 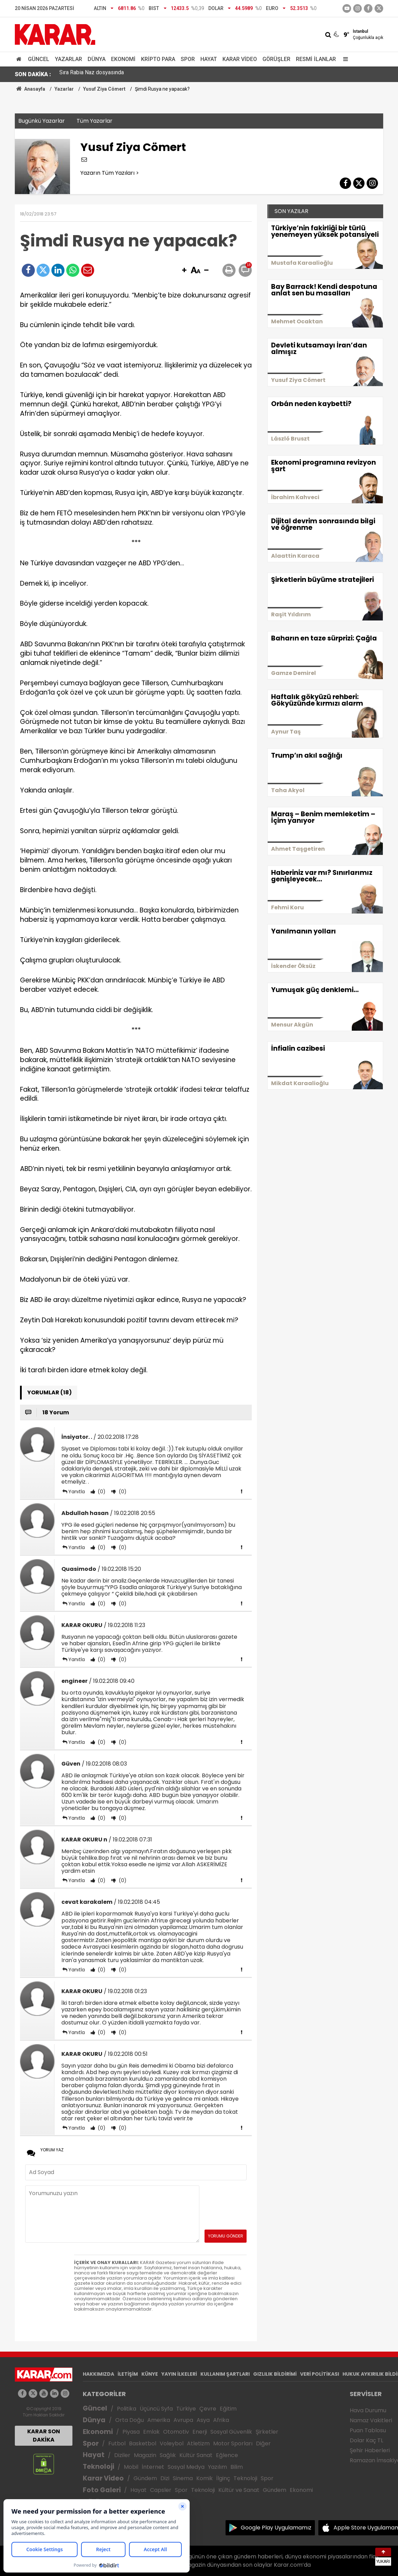 What do you see at coordinates (102, 2490) in the screenshot?
I see `Foto Galeri` at bounding box center [102, 2490].